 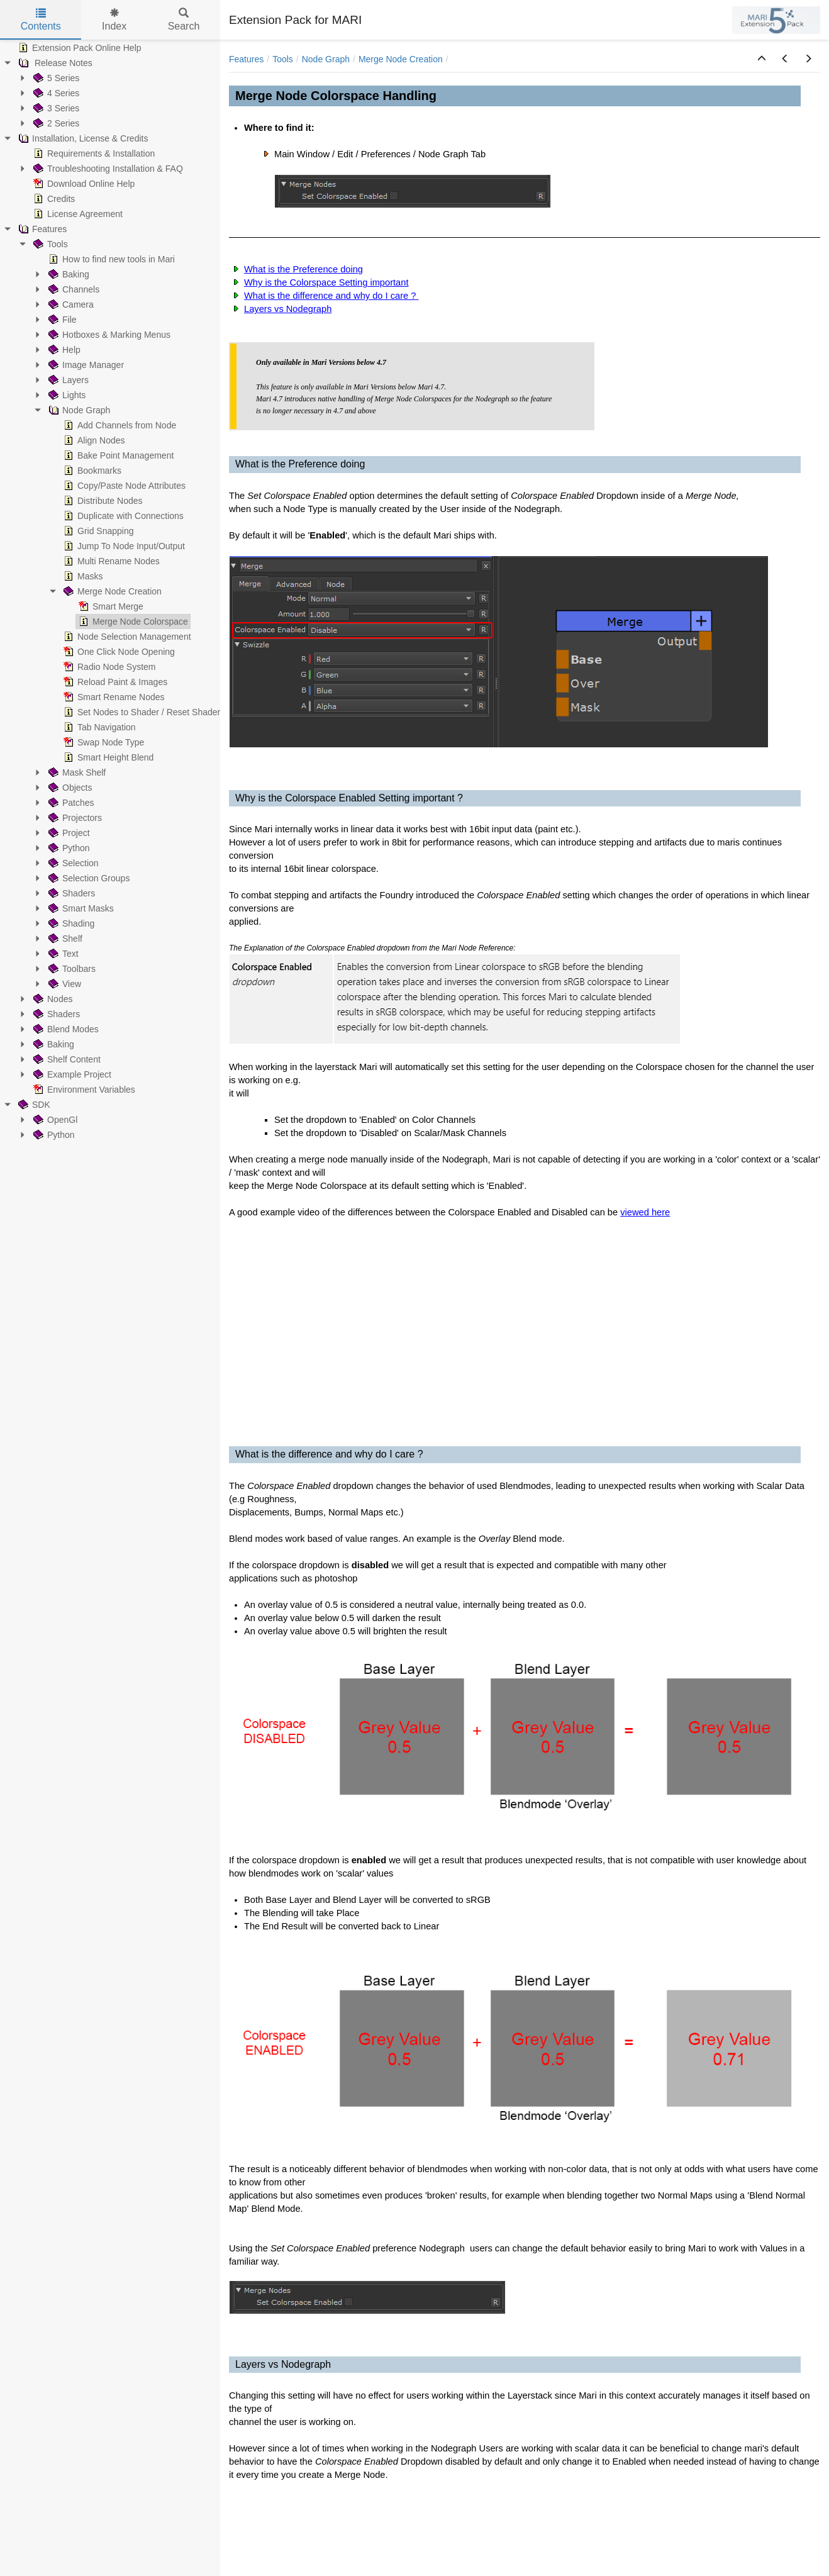 What do you see at coordinates (93, 153) in the screenshot?
I see `Requirements & Installation [treeitem]` at bounding box center [93, 153].